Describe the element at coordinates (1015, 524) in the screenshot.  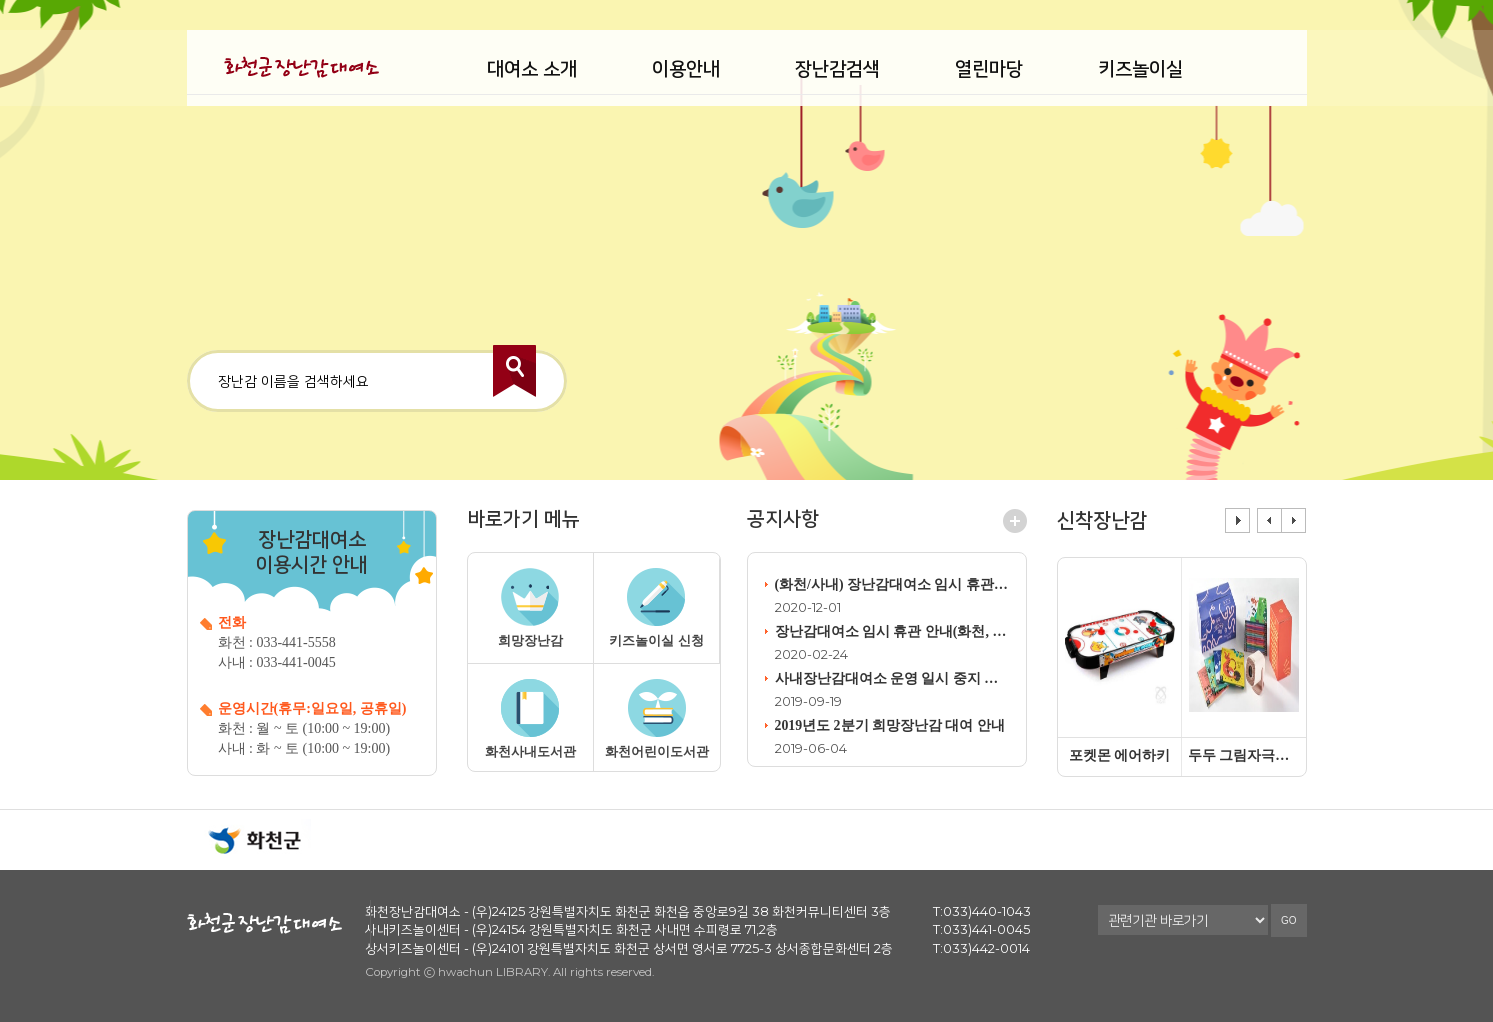
I see `공지사항 더보기` at that location.